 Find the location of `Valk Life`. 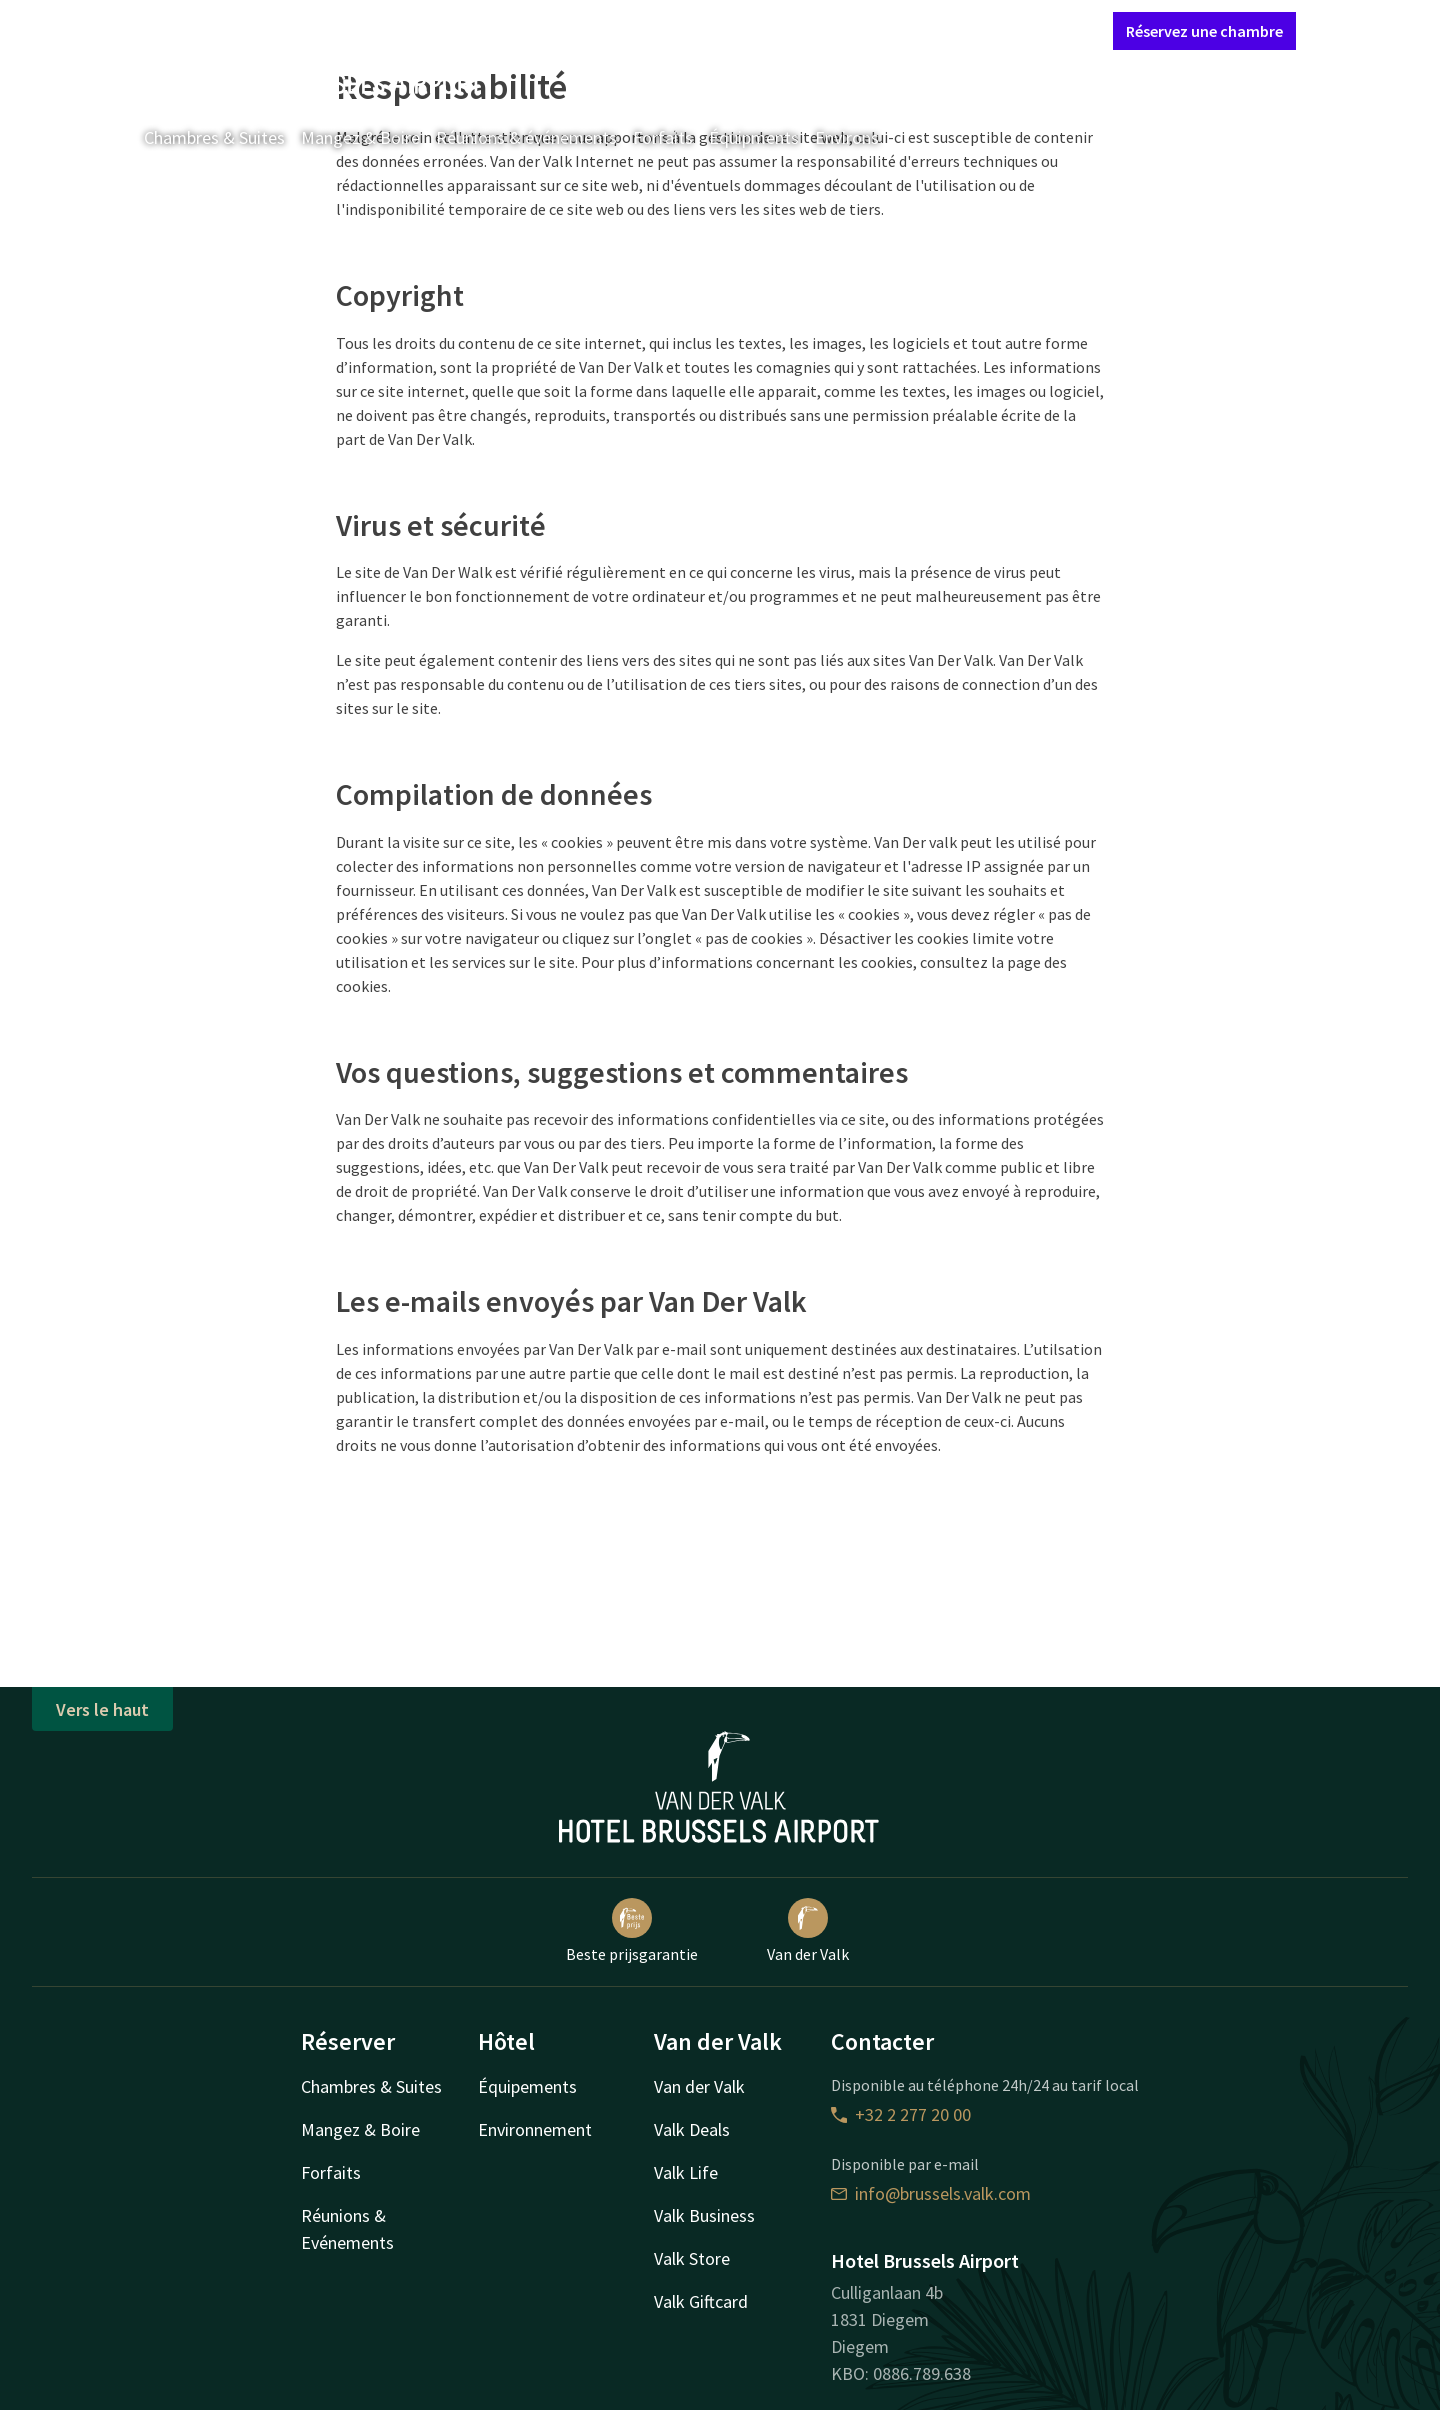

Valk Life is located at coordinates (686, 2172).